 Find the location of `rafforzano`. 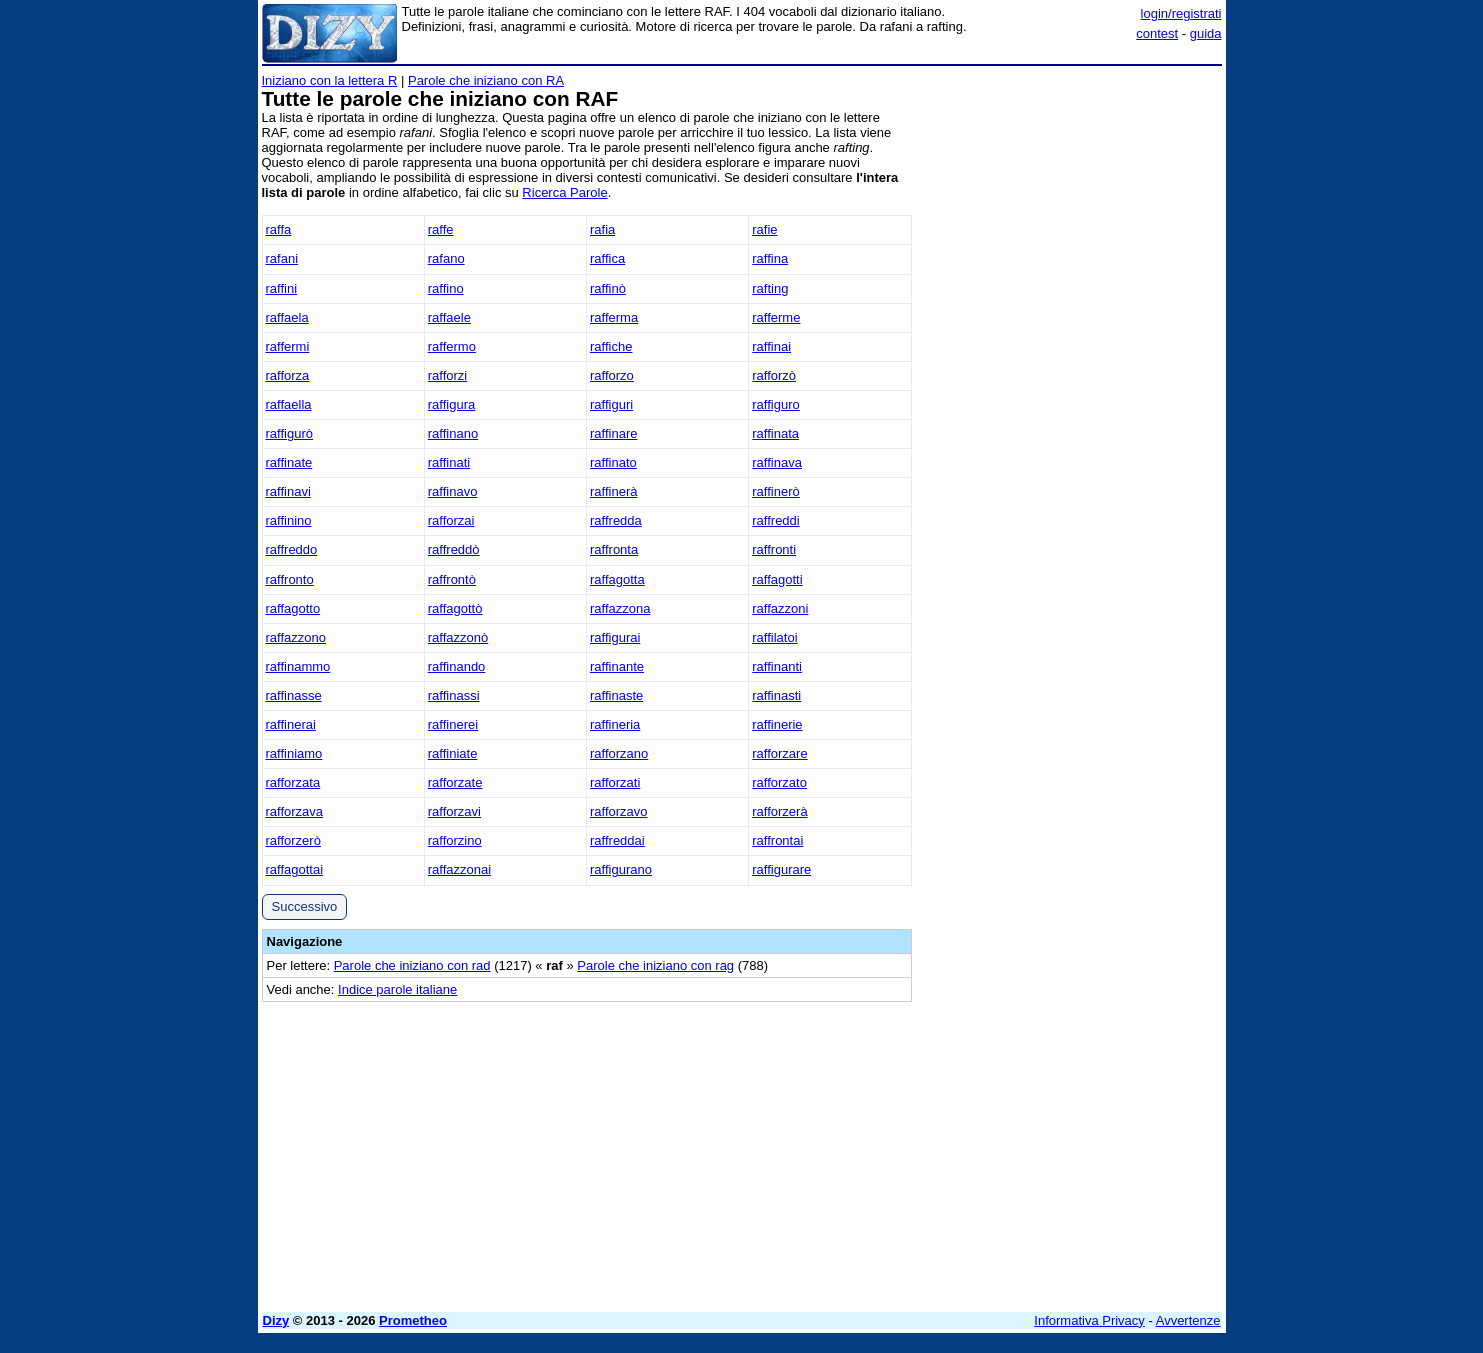

rafforzano is located at coordinates (619, 753).